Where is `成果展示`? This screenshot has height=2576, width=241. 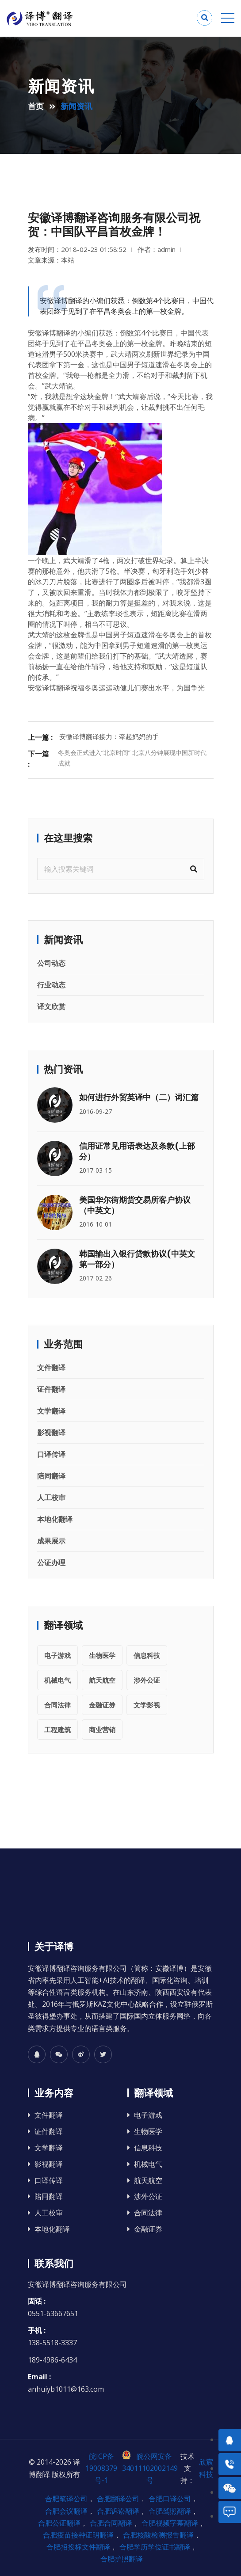 成果展示 is located at coordinates (51, 1541).